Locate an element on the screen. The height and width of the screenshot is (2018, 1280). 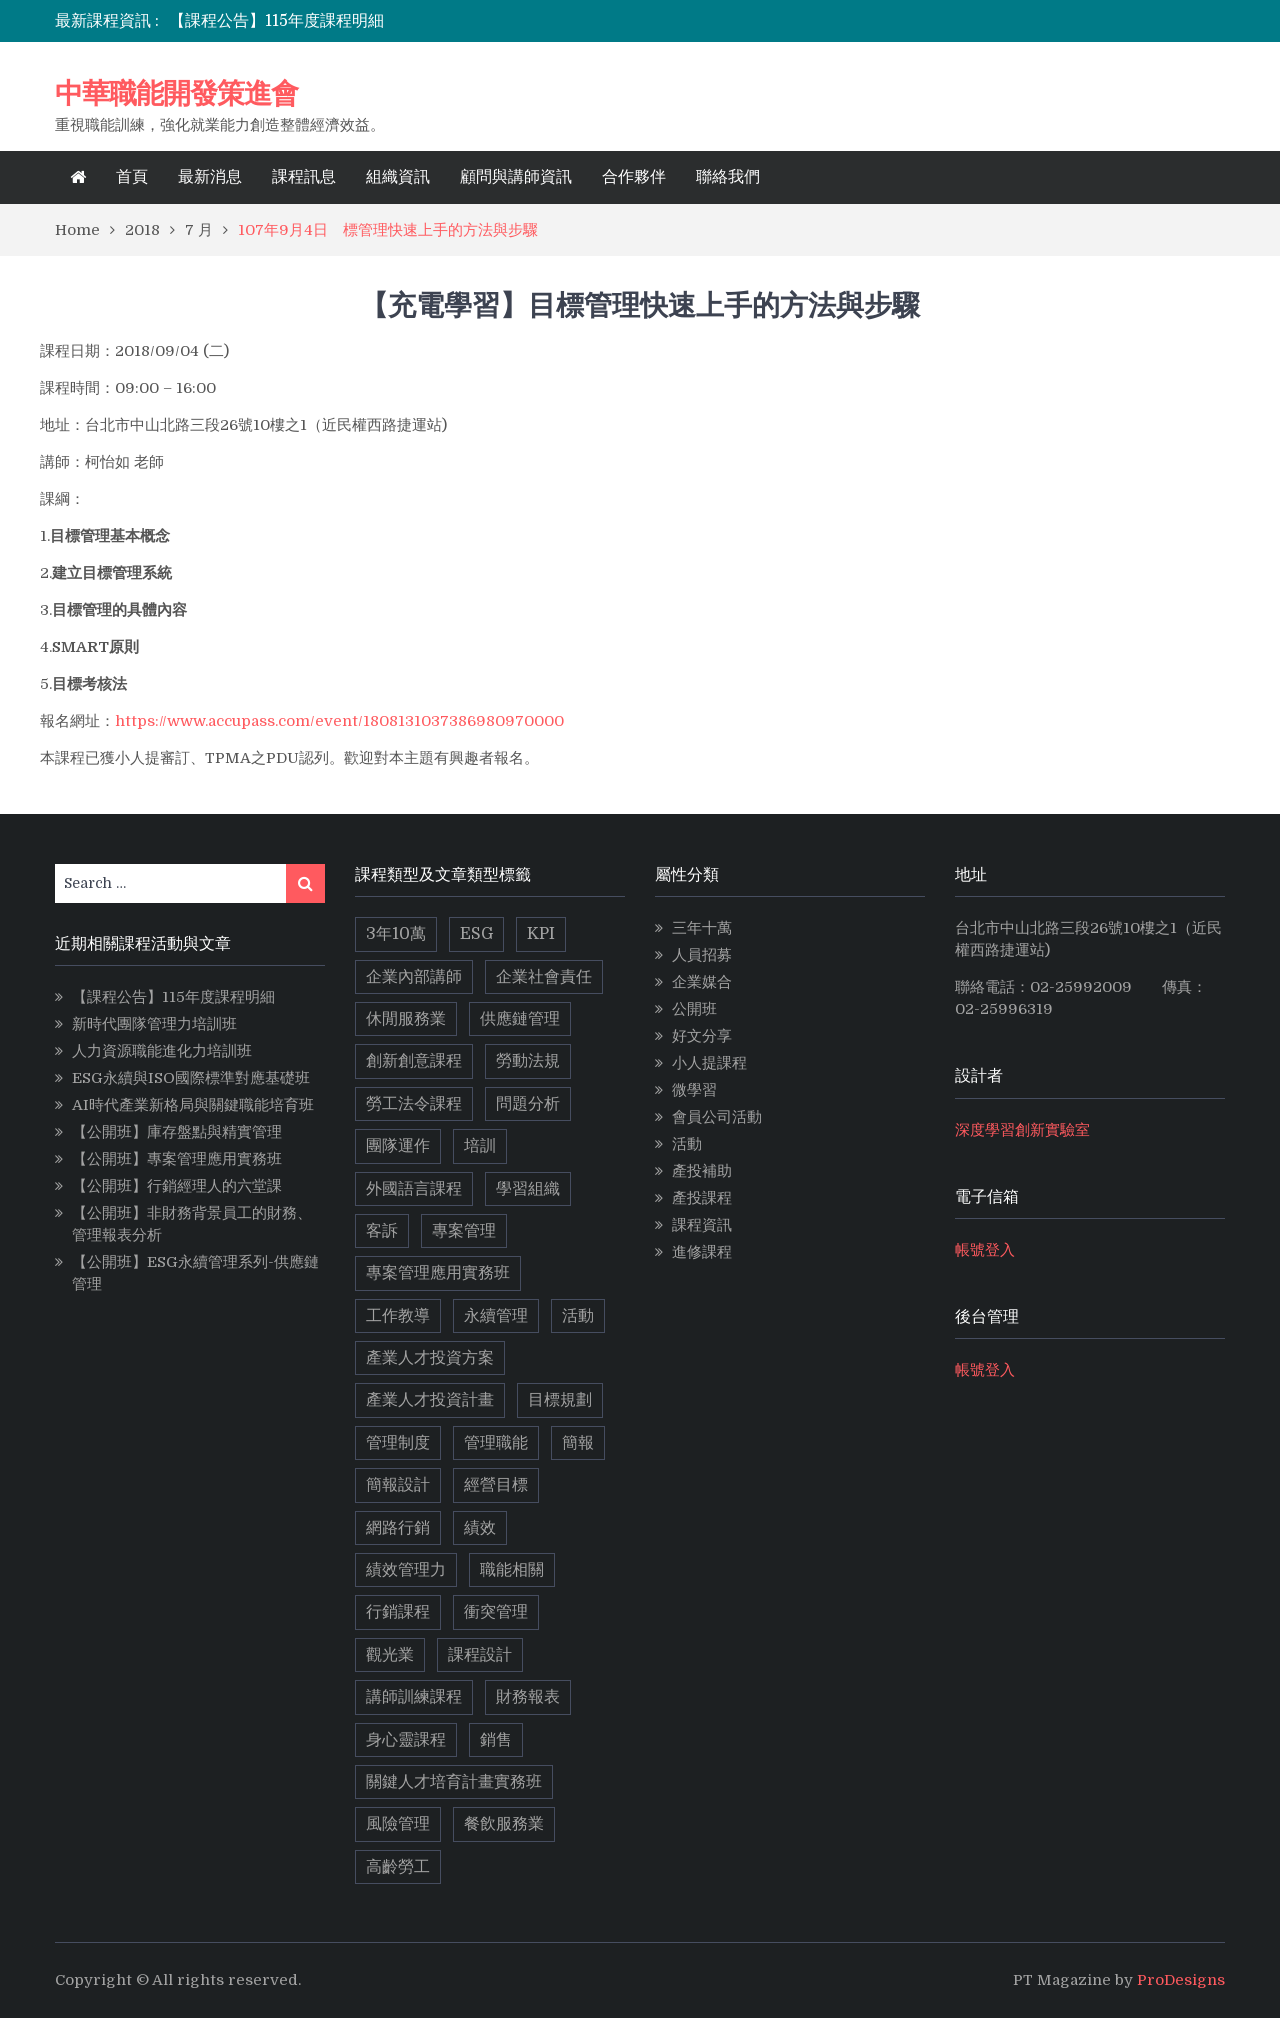
培訓 [培訓 (2 個項目)] is located at coordinates (480, 1146).